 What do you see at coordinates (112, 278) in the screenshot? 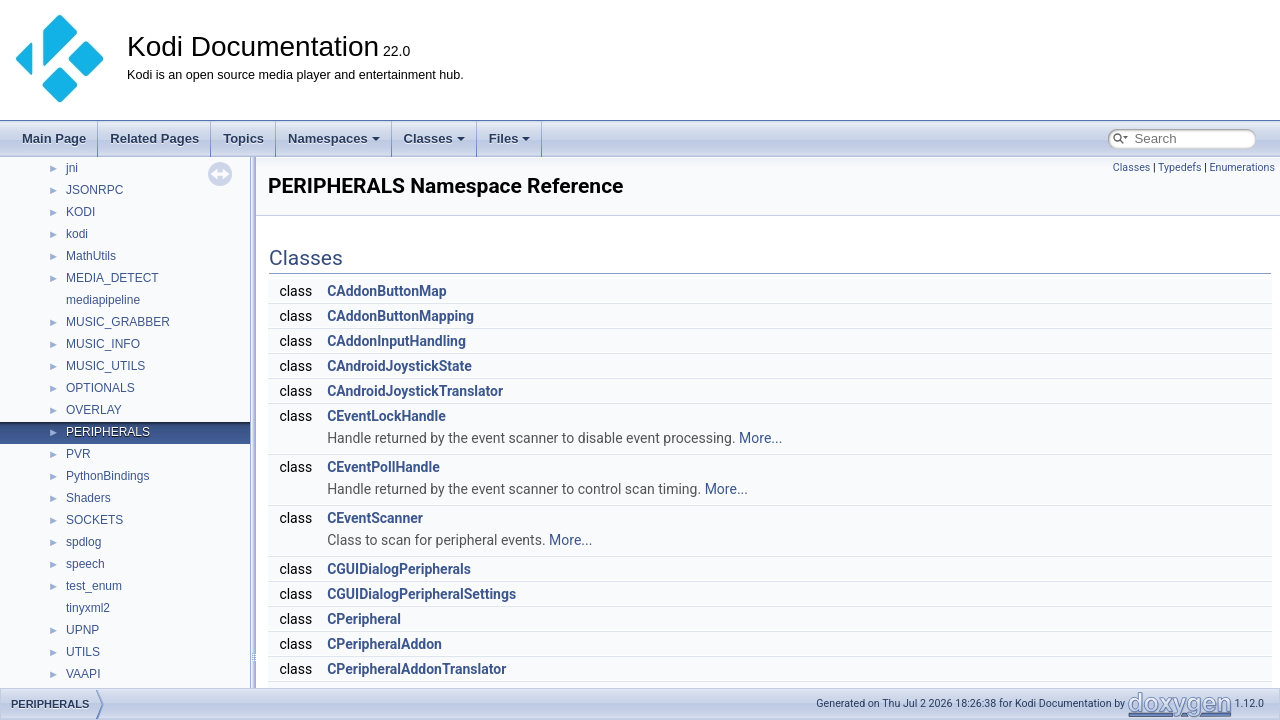
I see `MEDIA_DETECT` at bounding box center [112, 278].